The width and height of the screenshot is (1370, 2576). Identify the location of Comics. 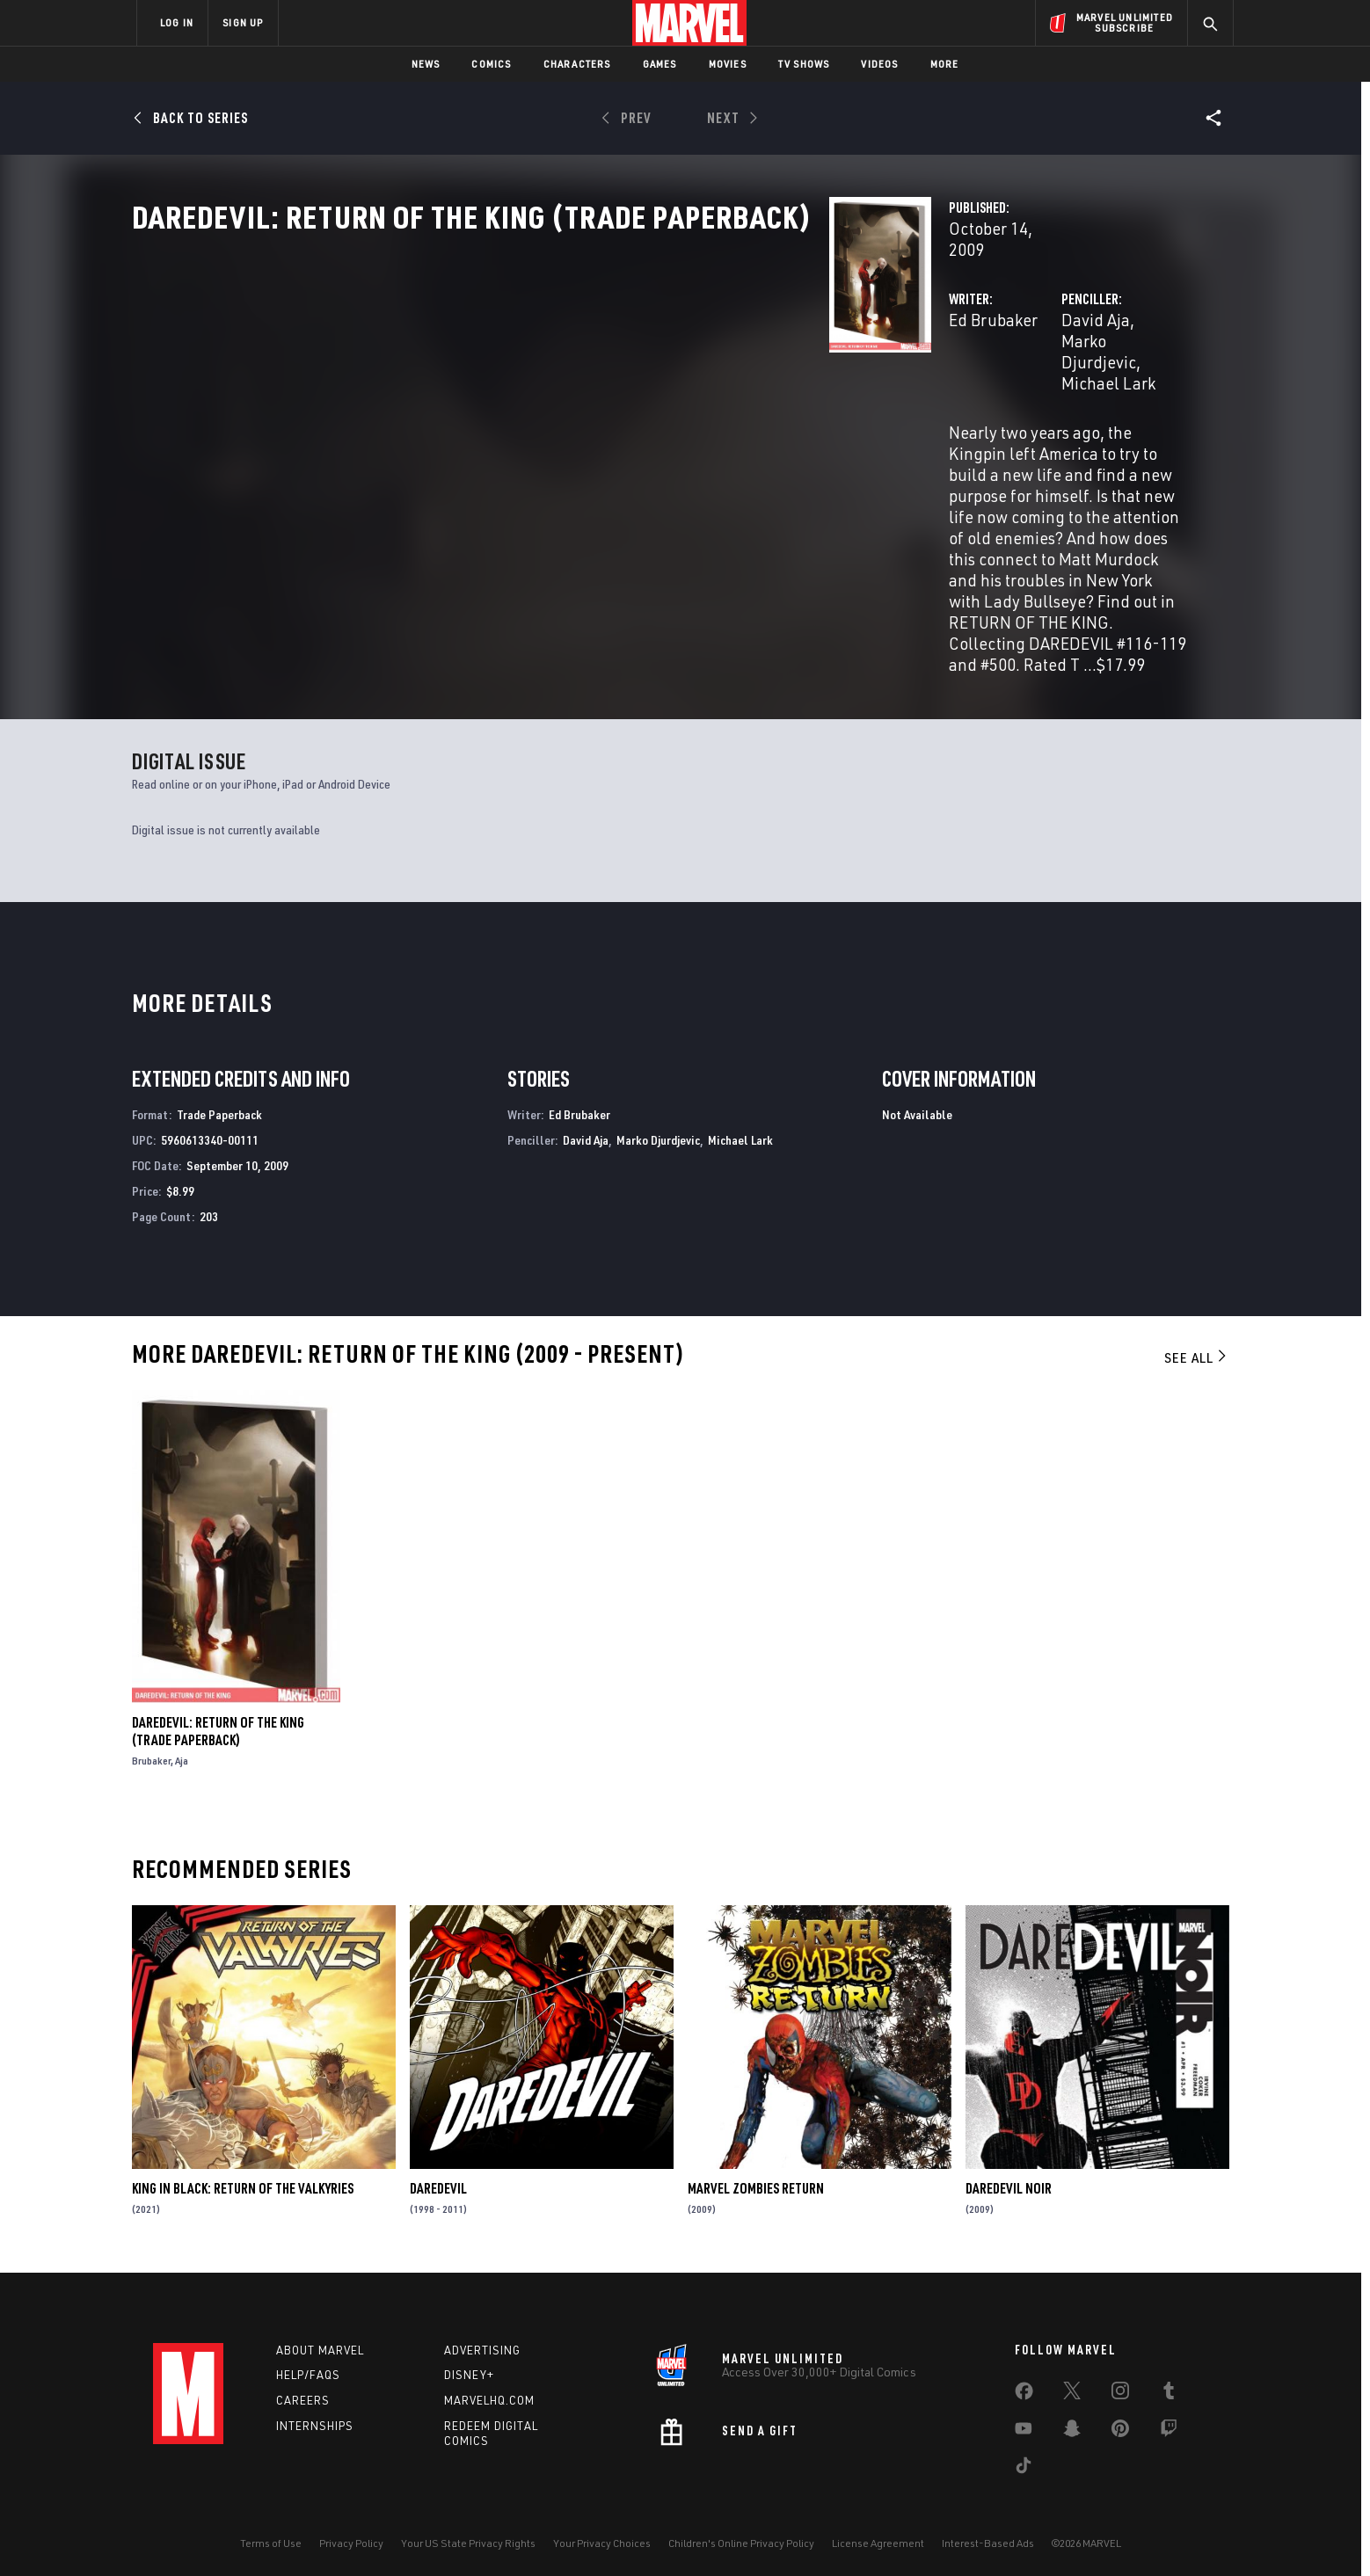
(491, 63).